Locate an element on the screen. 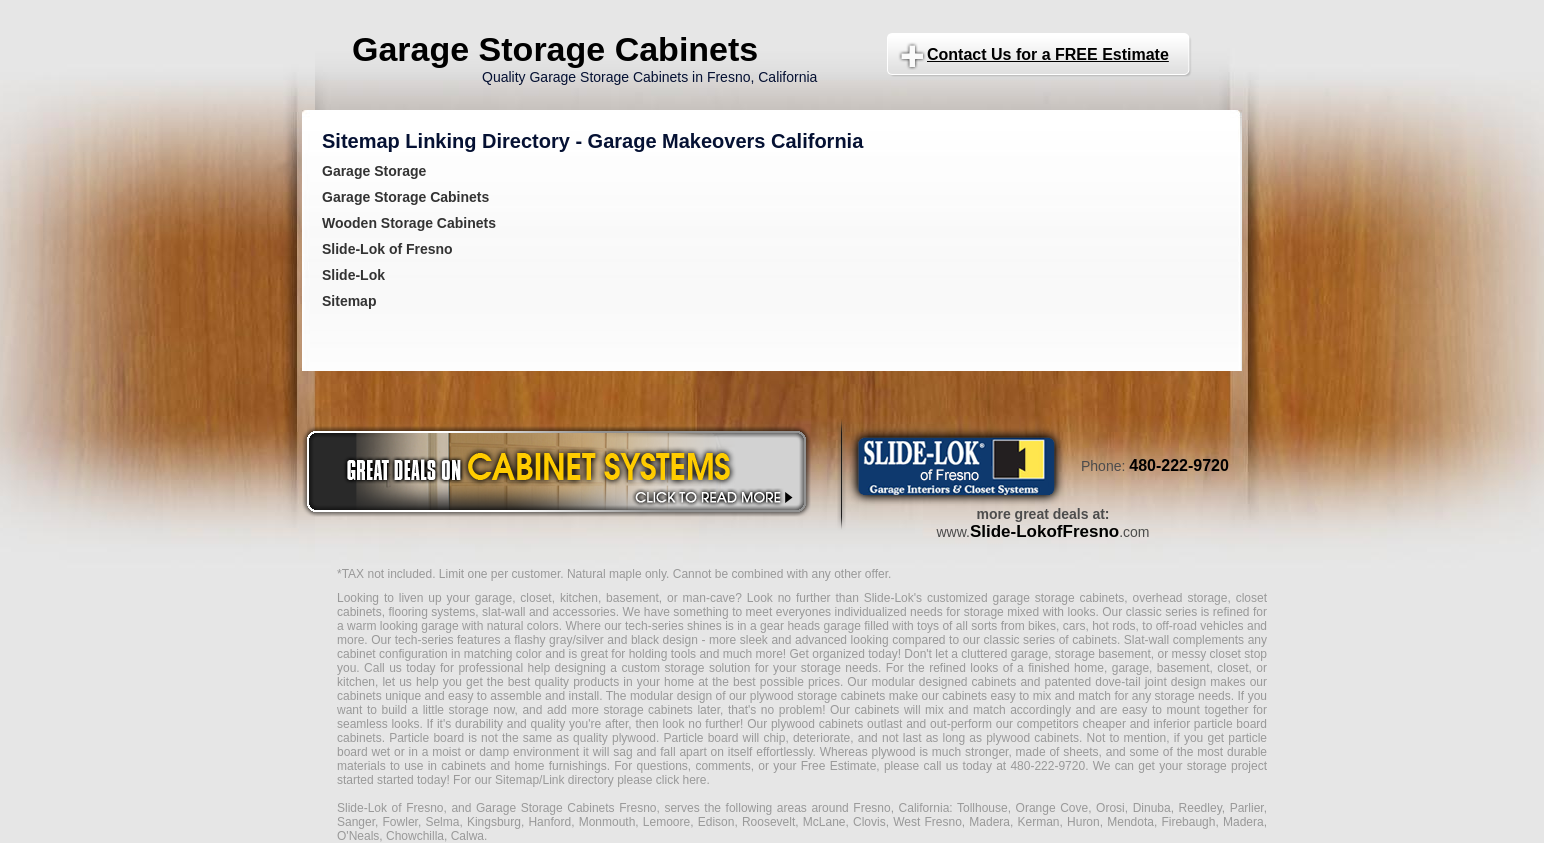 This screenshot has height=843, width=1544. Slide-Lok is located at coordinates (353, 275).